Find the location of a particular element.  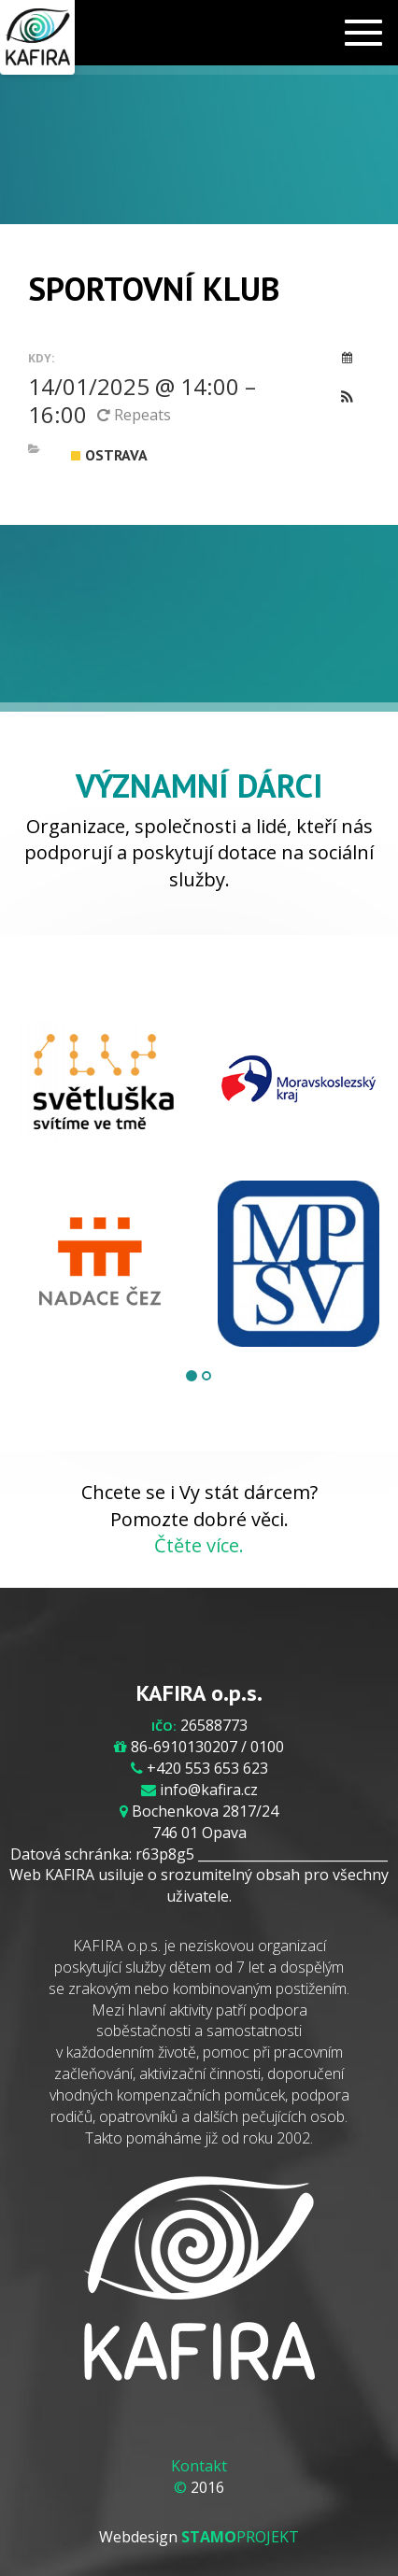

Ostrava is located at coordinates (109, 455).